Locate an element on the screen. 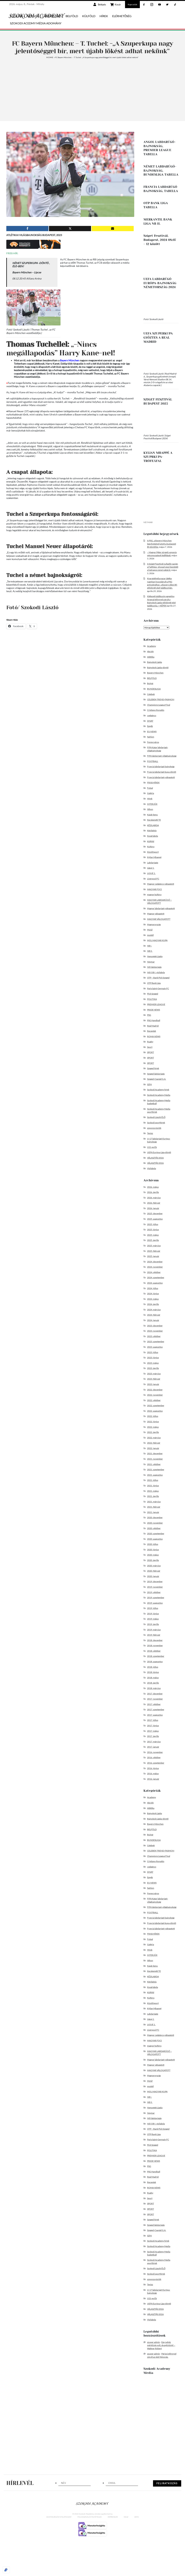 This screenshot has width=185, height=2576. Kézilabda is located at coordinates (151, 830).